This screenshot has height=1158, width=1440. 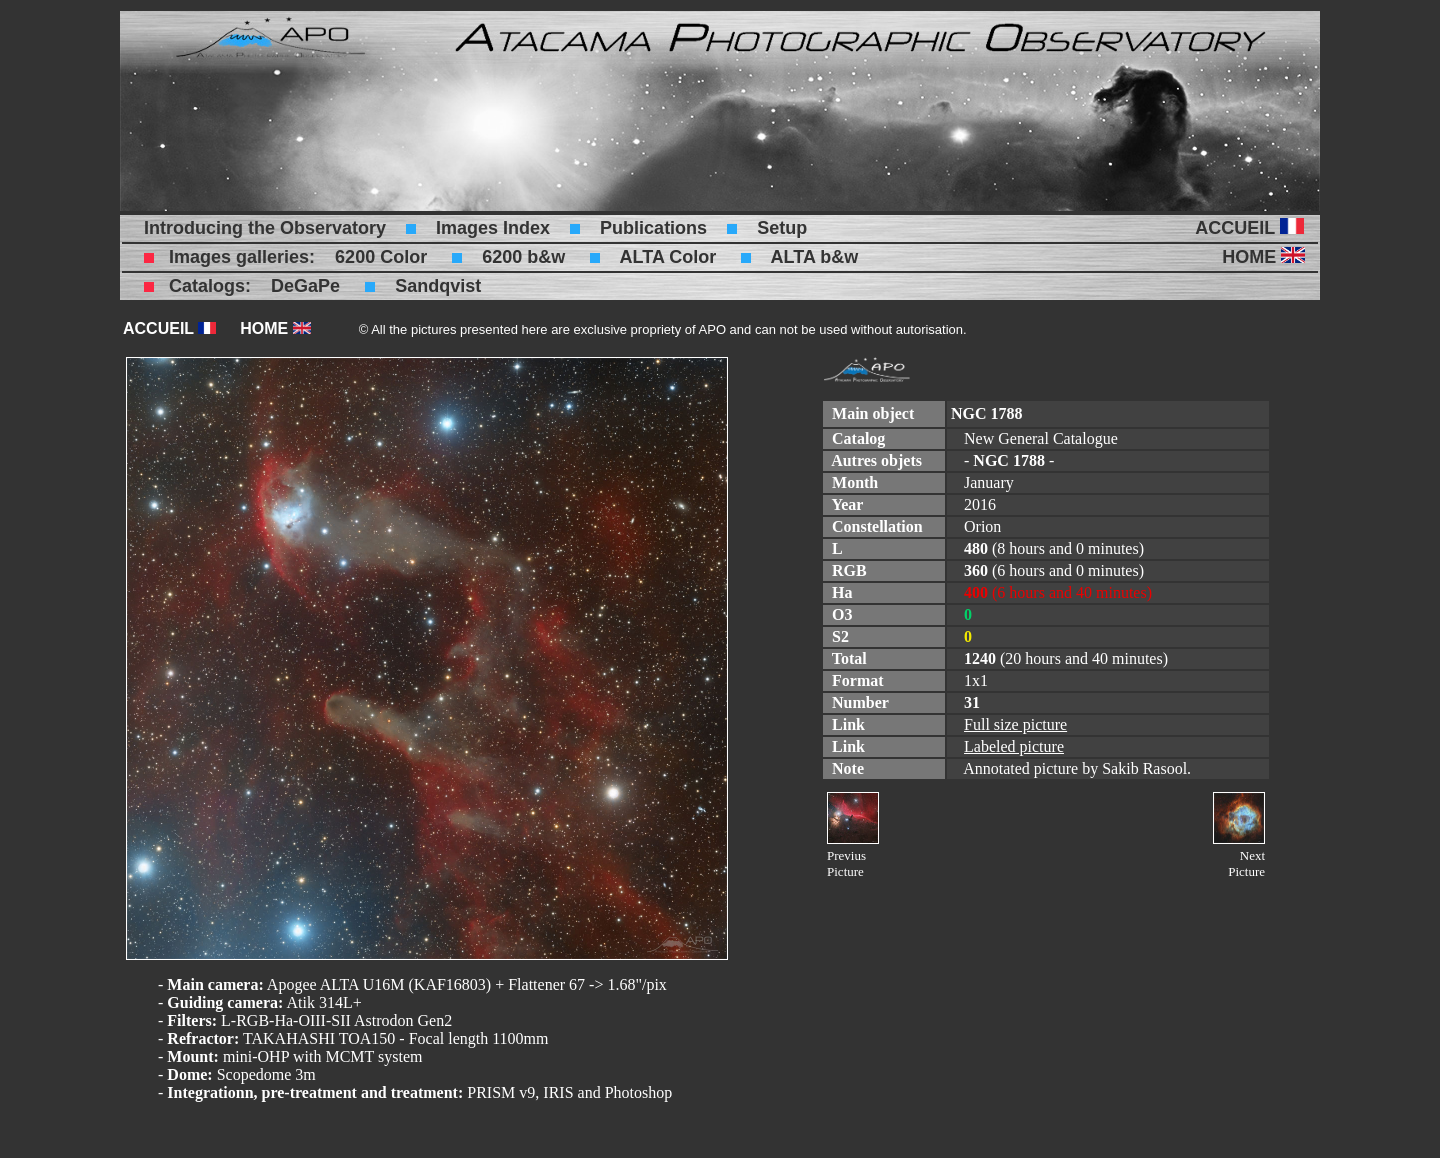 What do you see at coordinates (381, 257) in the screenshot?
I see `6200 Color` at bounding box center [381, 257].